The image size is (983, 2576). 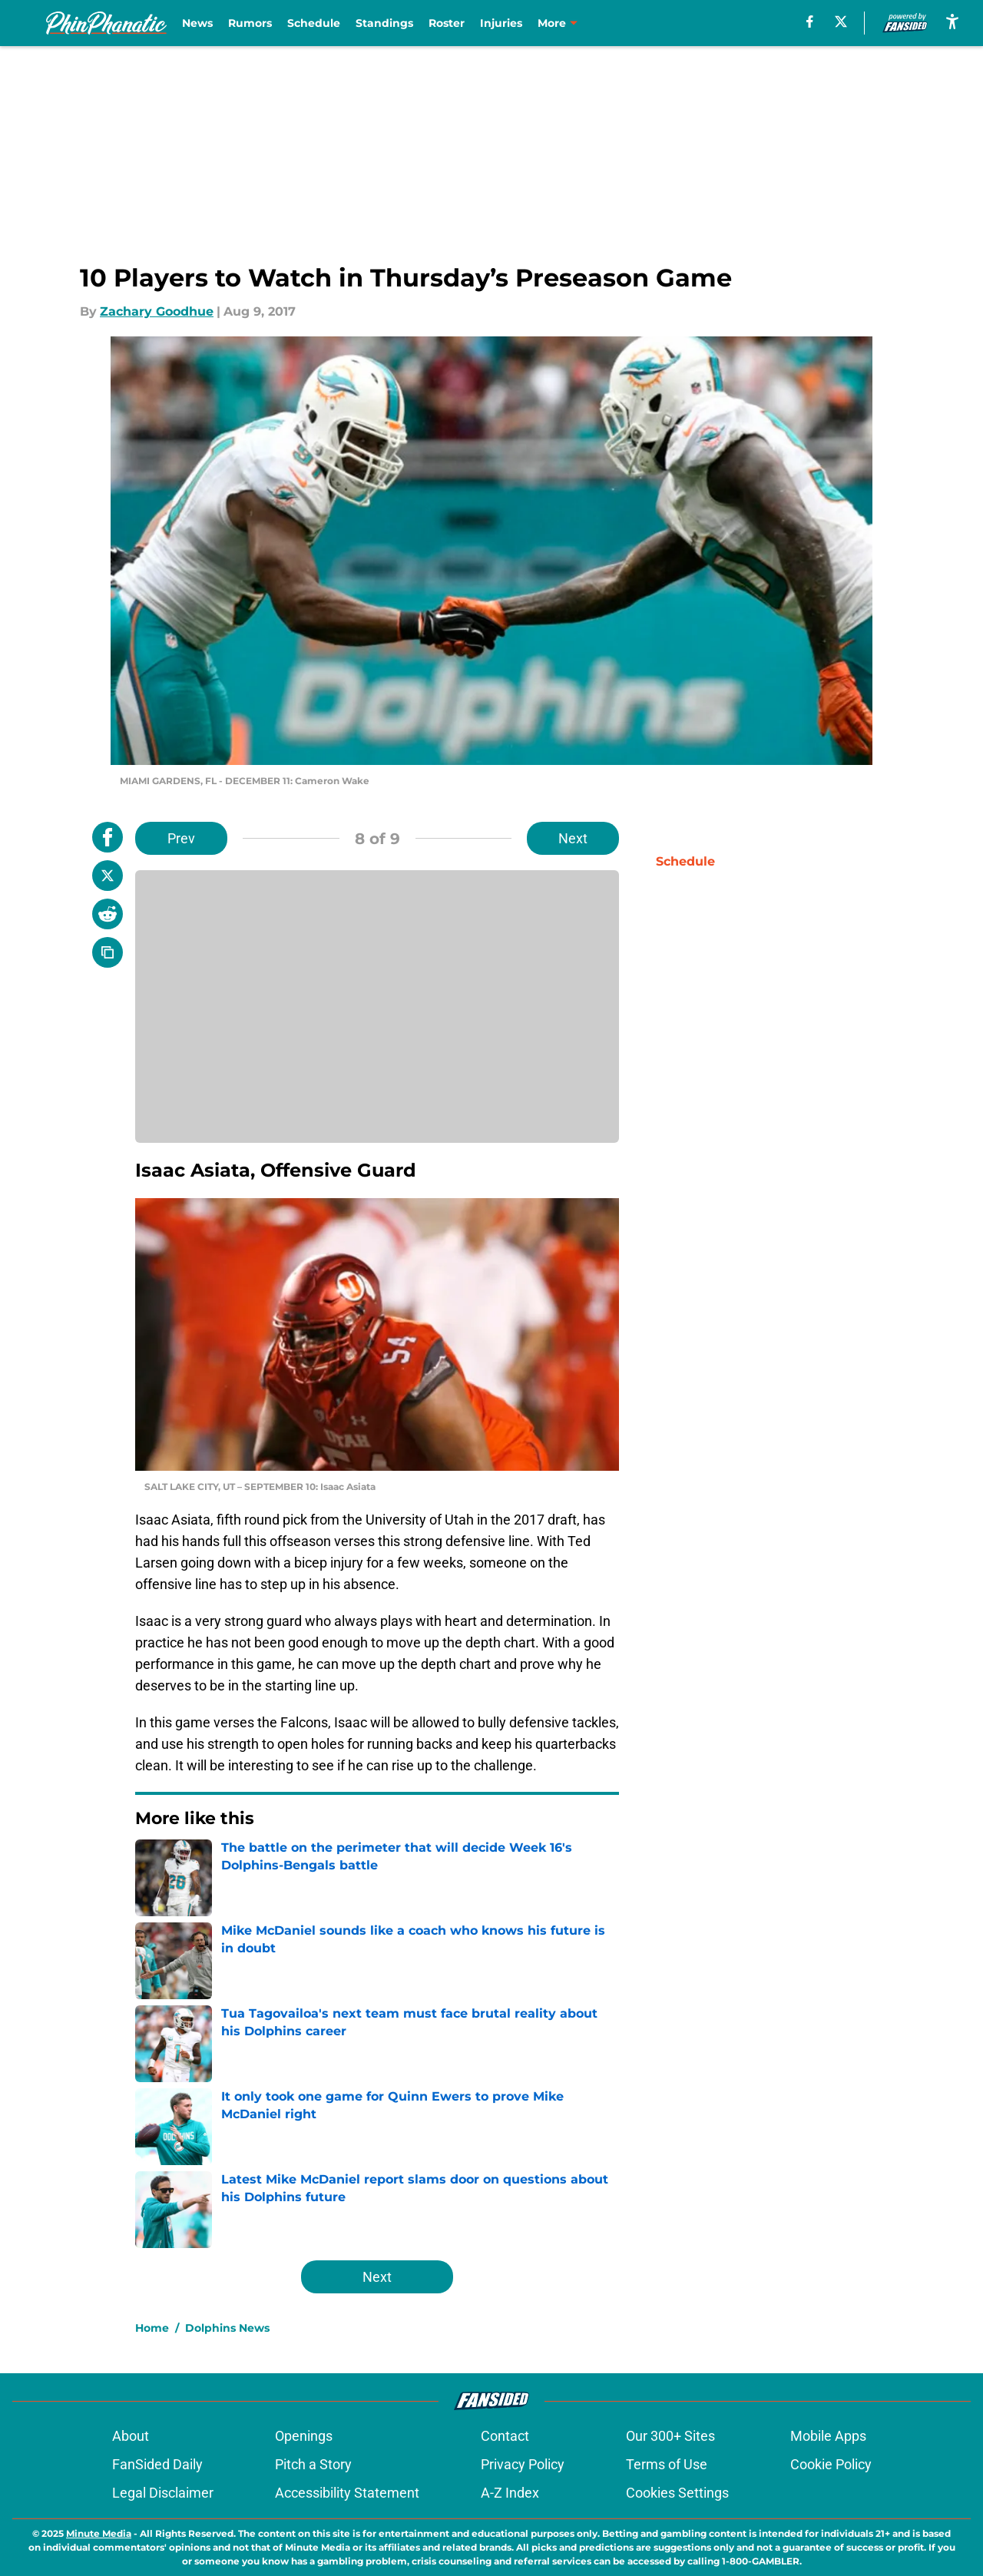 I want to click on FanSided Daily, so click(x=157, y=2464).